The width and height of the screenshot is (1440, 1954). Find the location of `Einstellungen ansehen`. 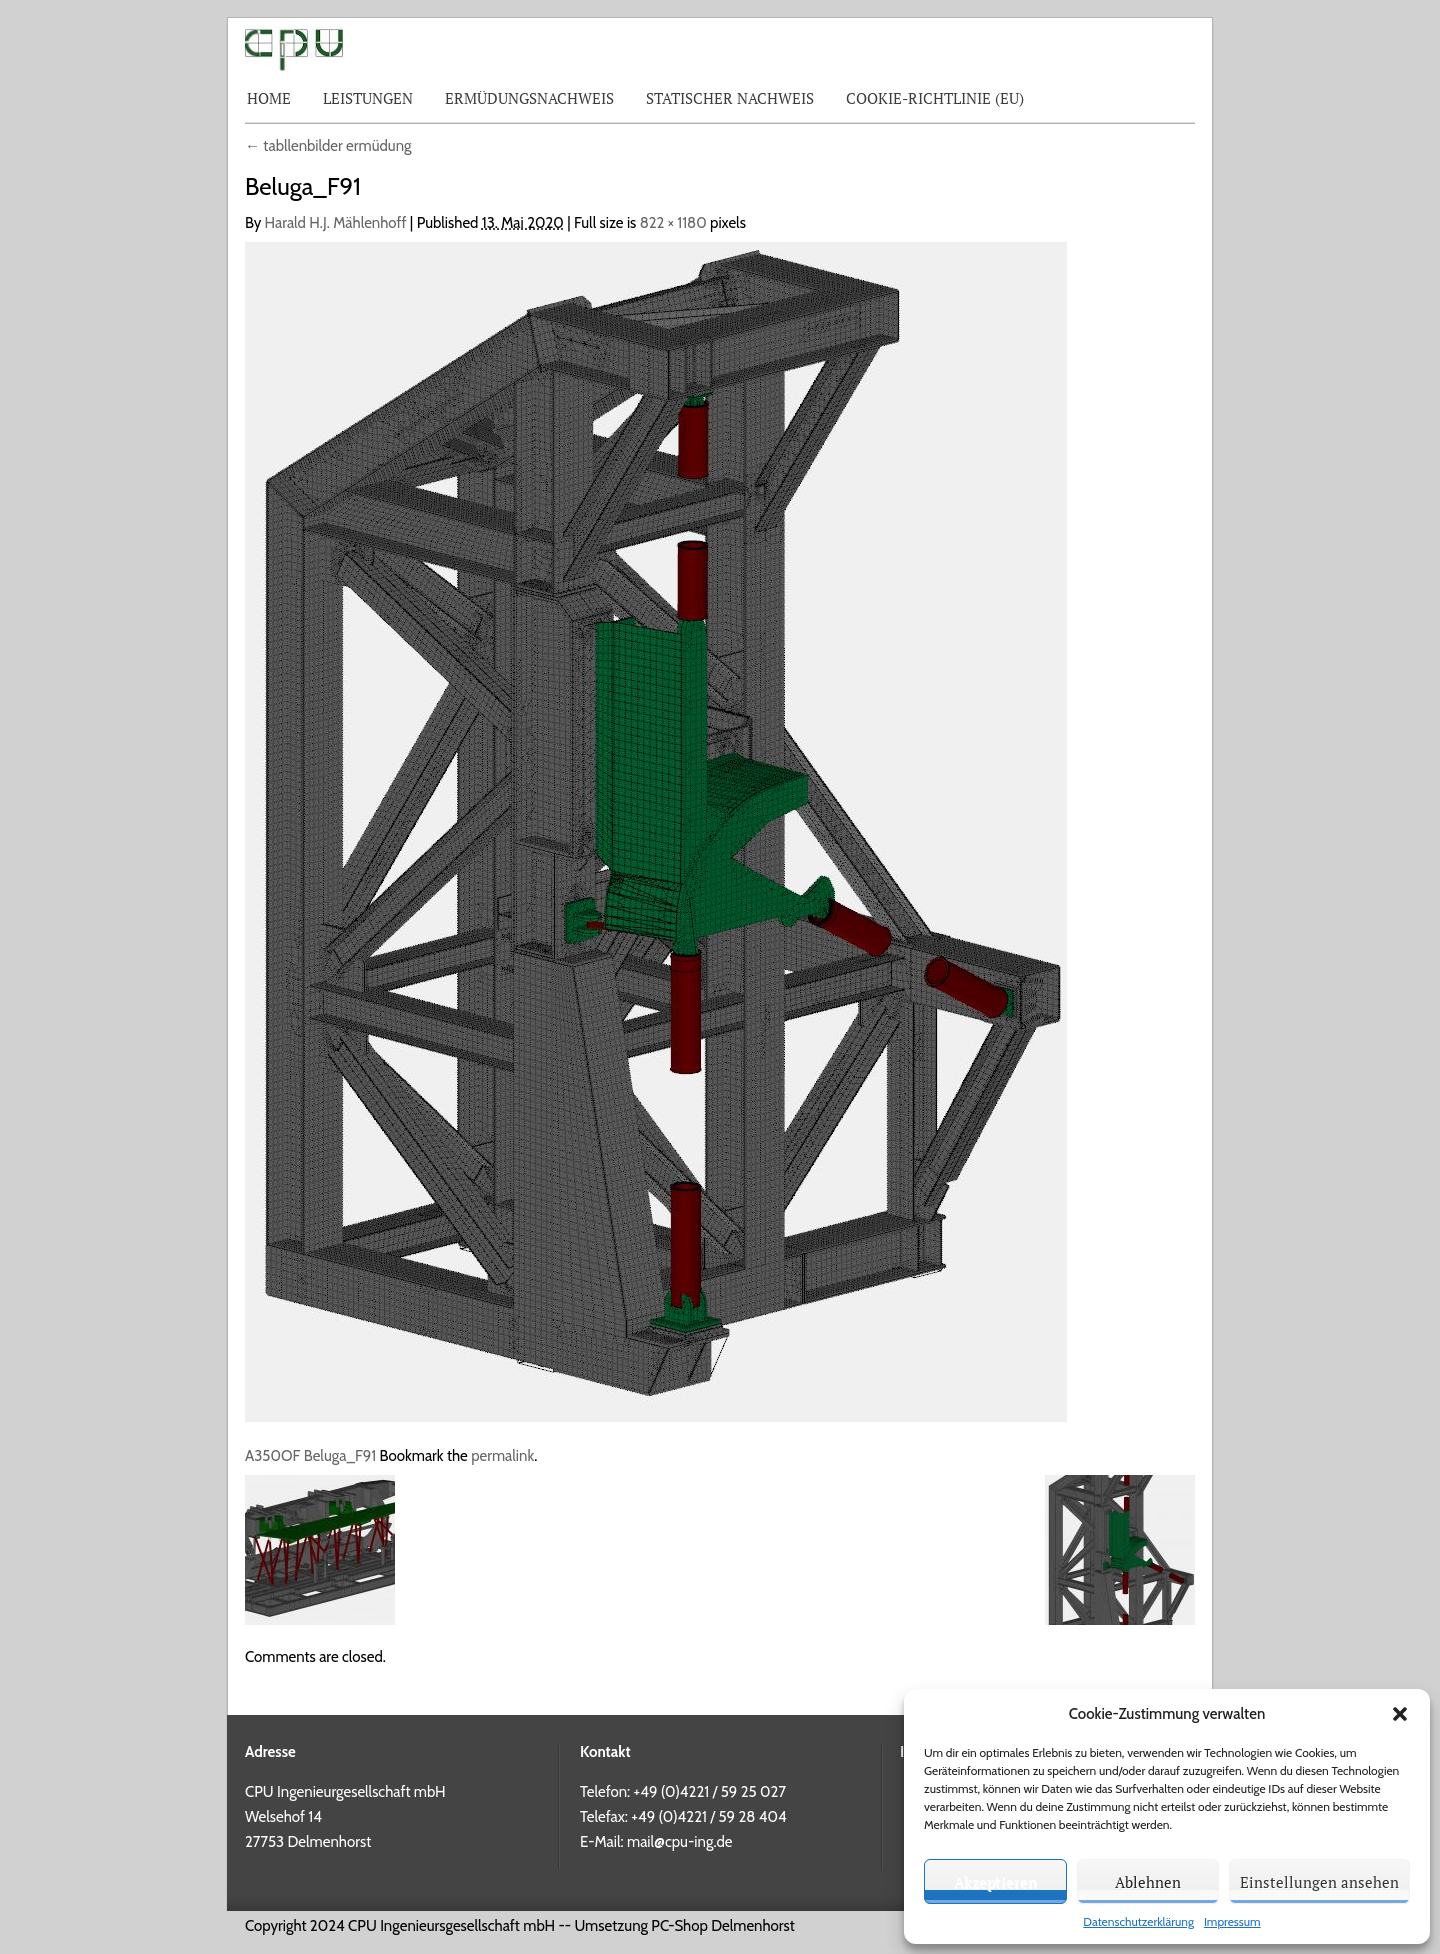

Einstellungen ansehen is located at coordinates (1319, 1882).